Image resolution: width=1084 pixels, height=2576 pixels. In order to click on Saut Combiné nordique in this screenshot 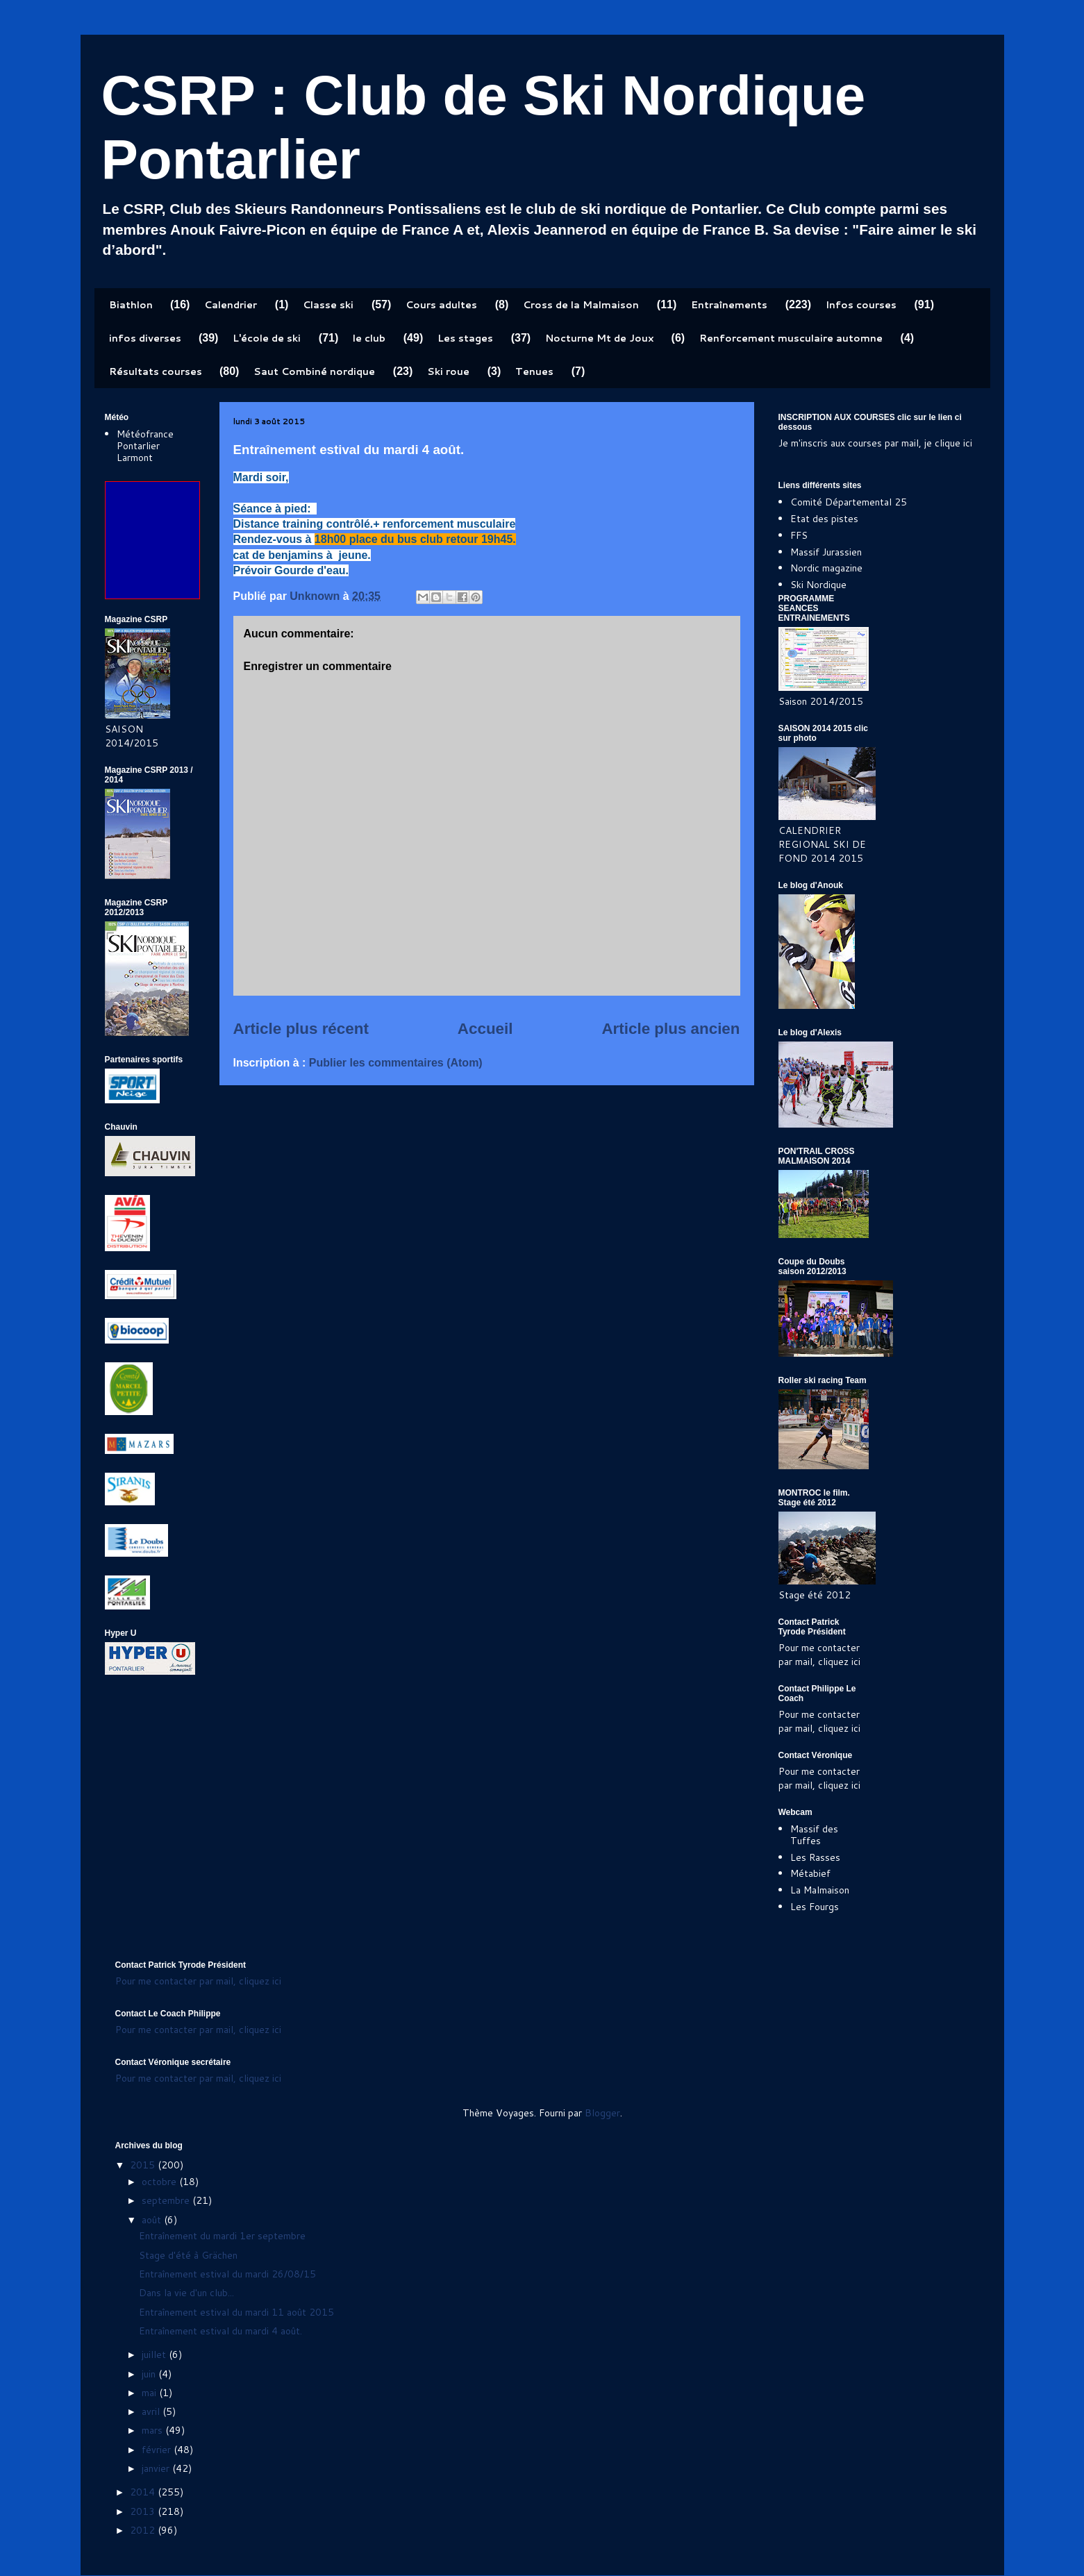, I will do `click(314, 371)`.